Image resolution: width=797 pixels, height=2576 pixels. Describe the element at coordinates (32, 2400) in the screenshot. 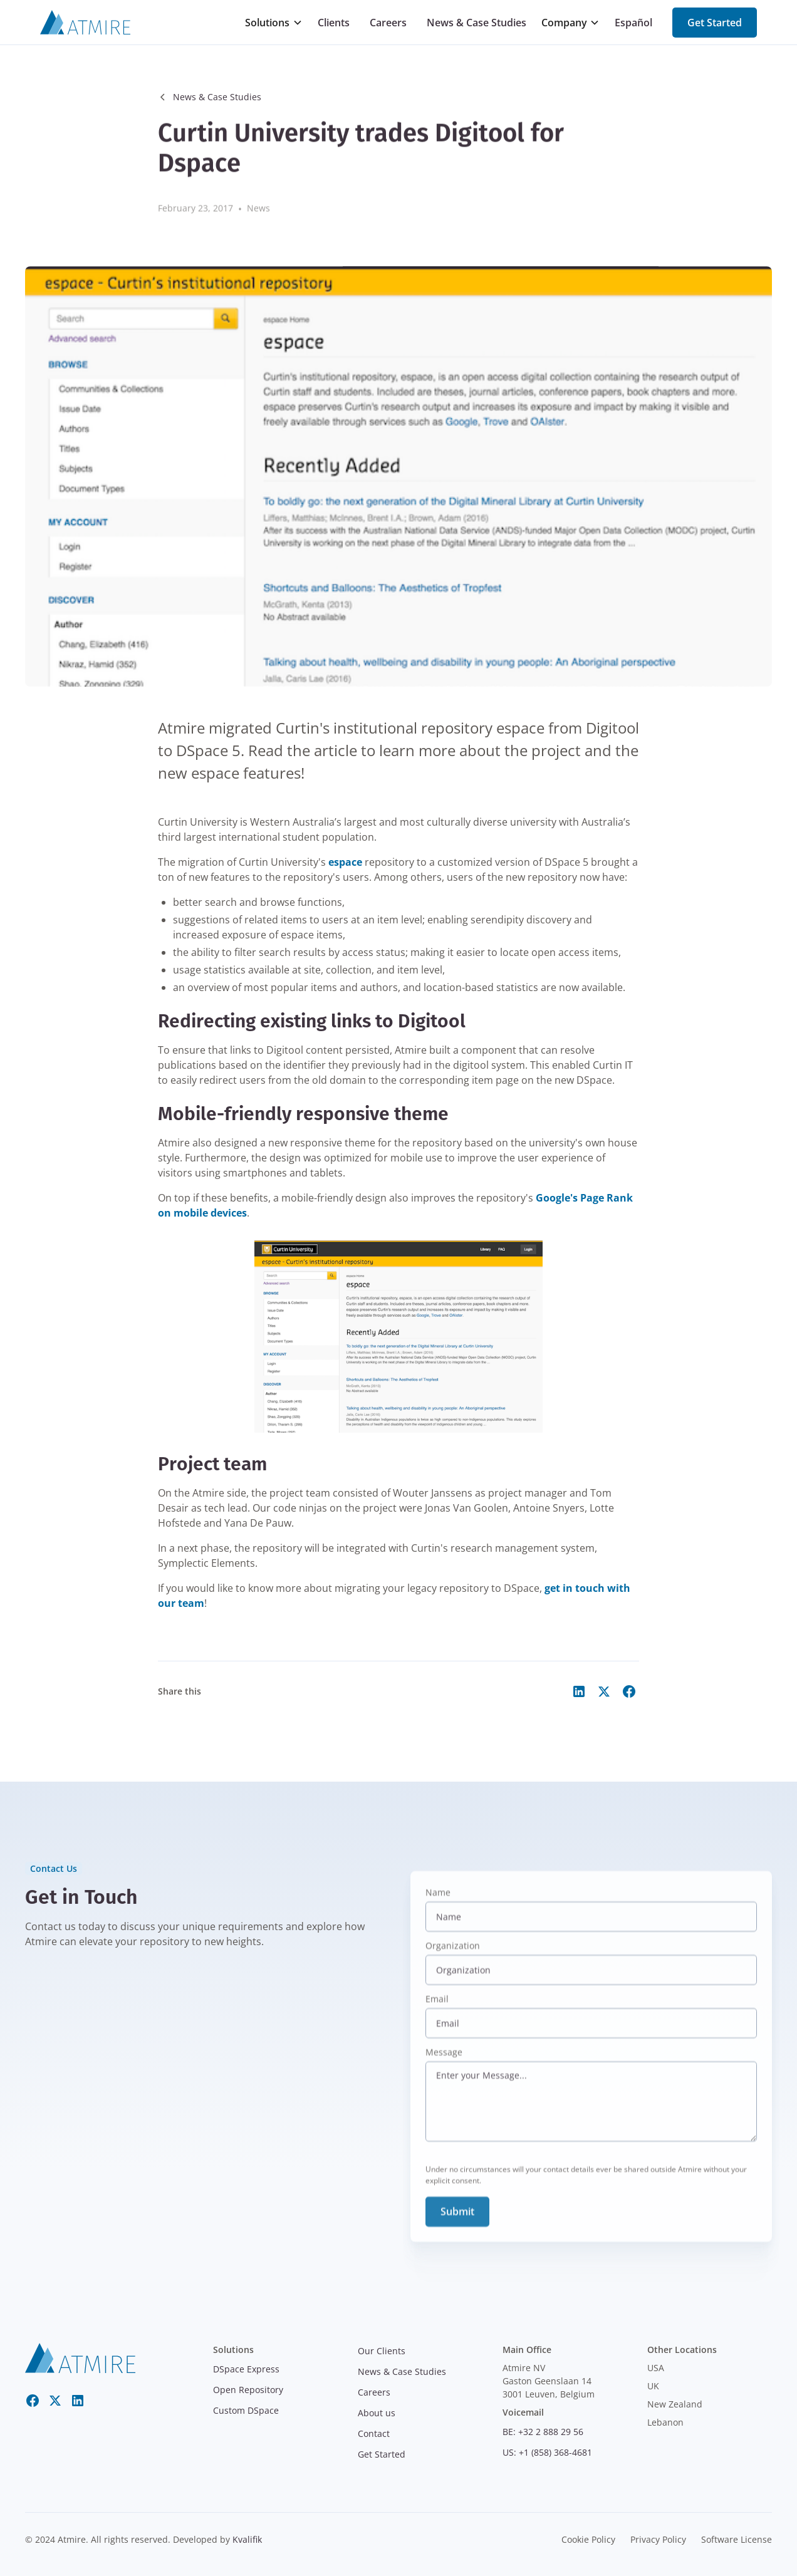

I see `[Facebook]` at that location.